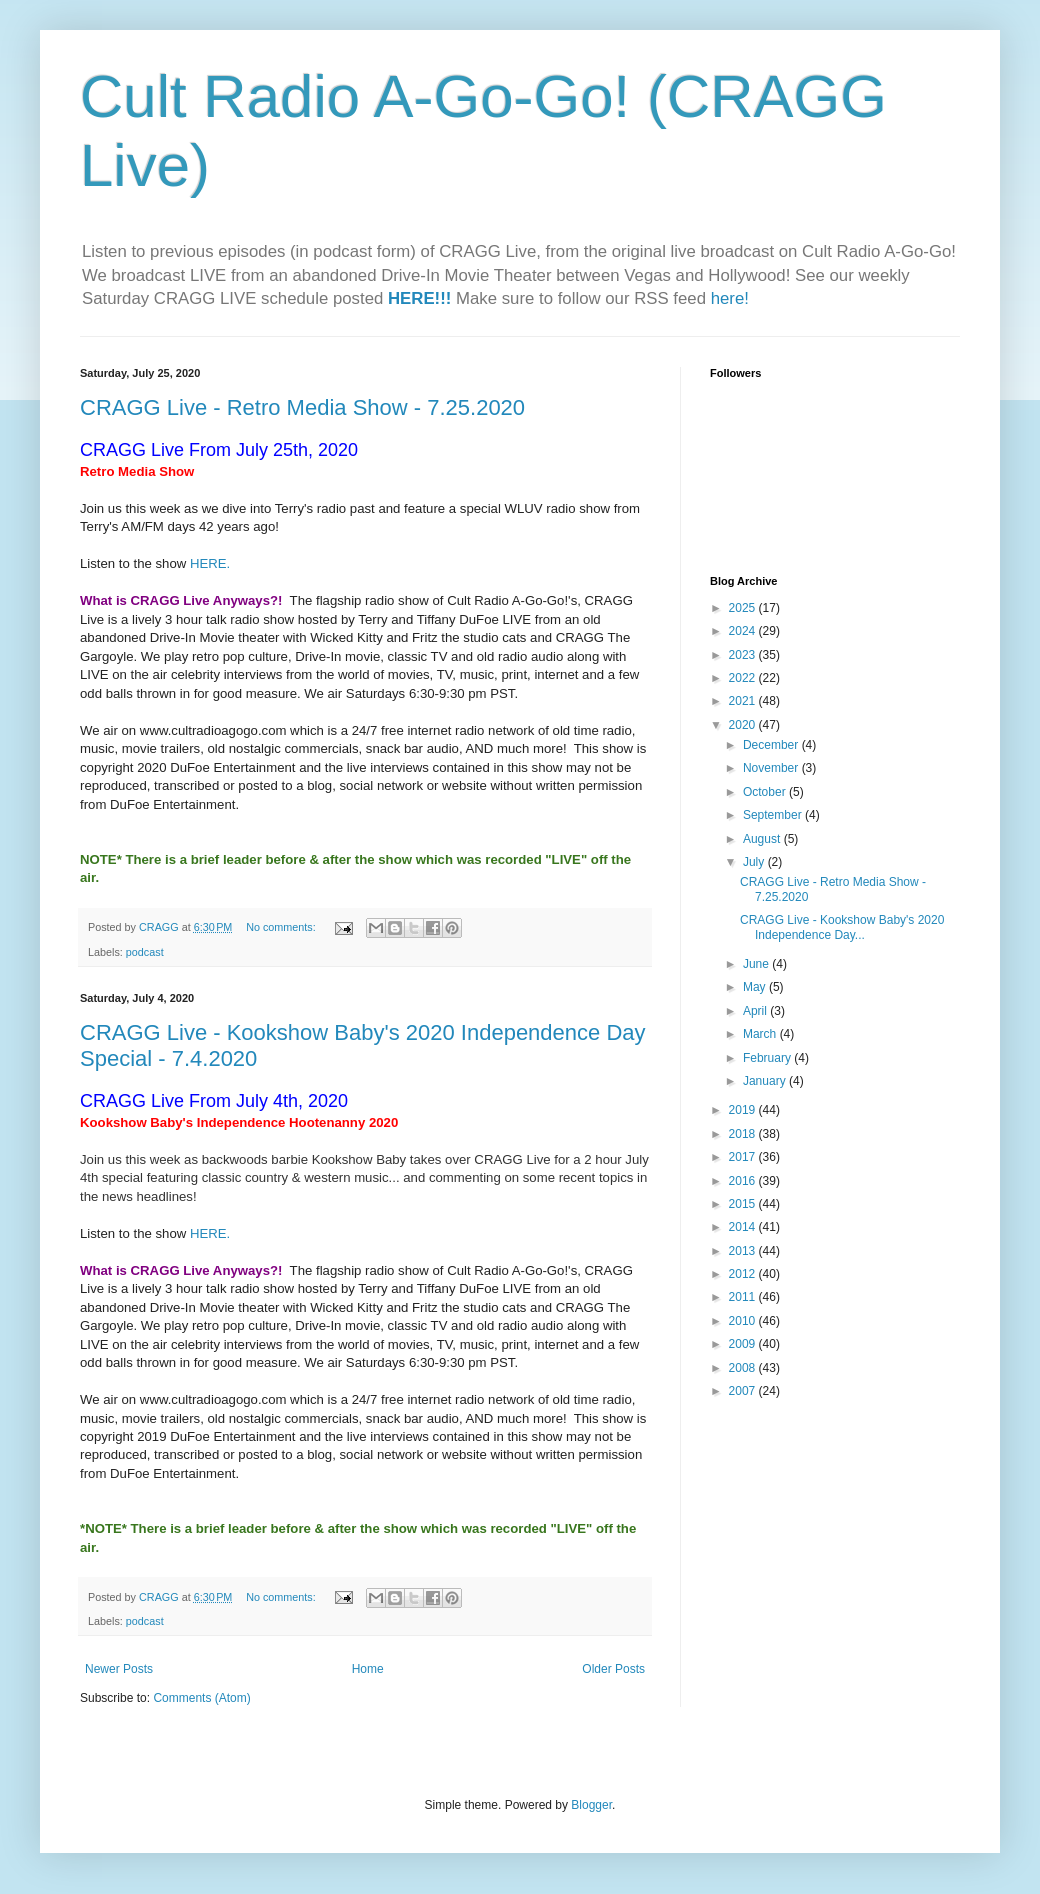  What do you see at coordinates (756, 1011) in the screenshot?
I see `April` at bounding box center [756, 1011].